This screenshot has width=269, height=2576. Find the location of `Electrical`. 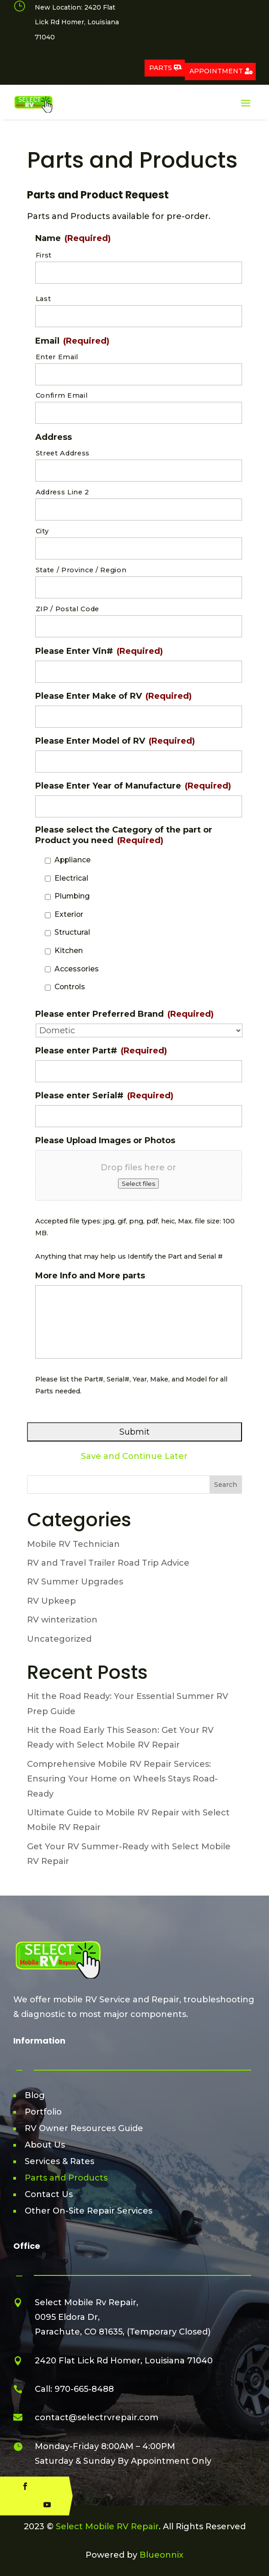

Electrical is located at coordinates (71, 878).